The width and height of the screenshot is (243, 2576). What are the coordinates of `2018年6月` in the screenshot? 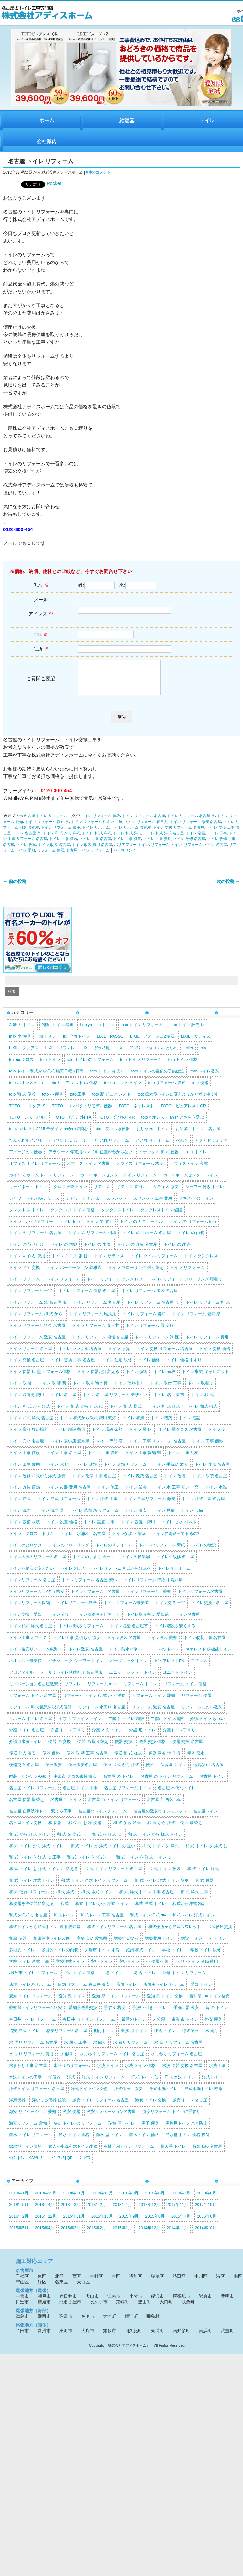 It's located at (206, 2199).